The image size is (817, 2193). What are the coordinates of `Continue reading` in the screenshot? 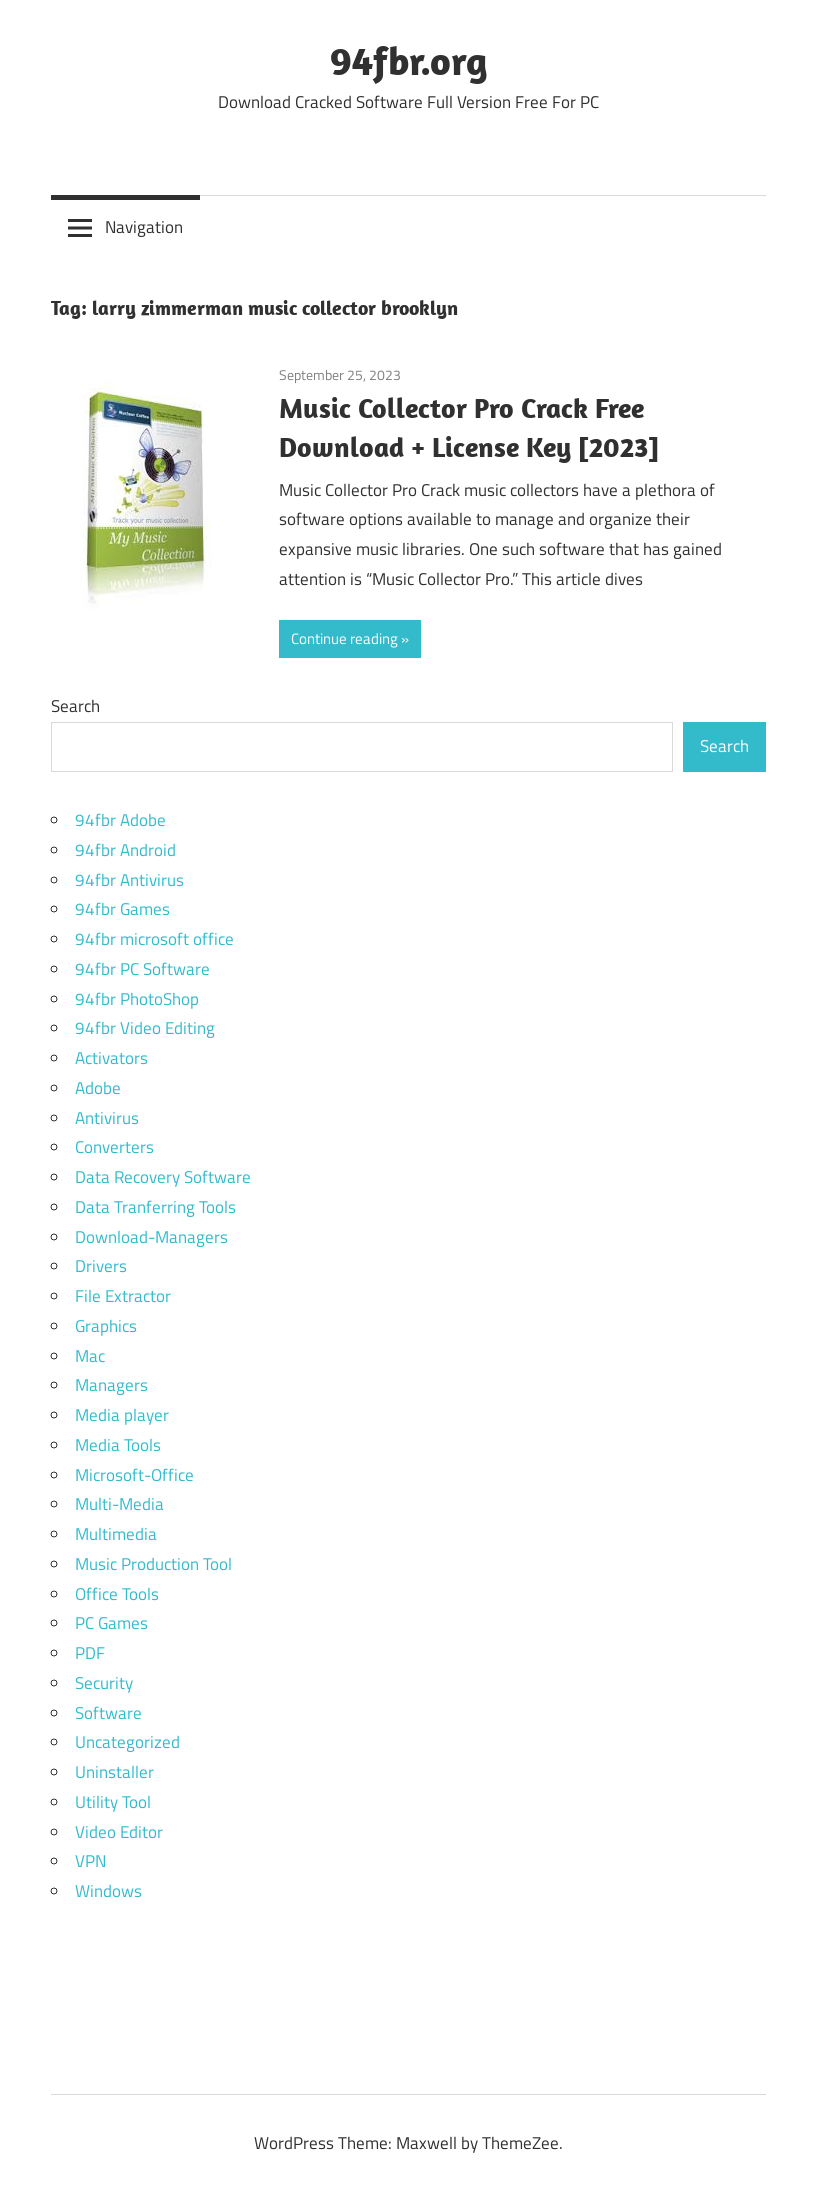 It's located at (344, 638).